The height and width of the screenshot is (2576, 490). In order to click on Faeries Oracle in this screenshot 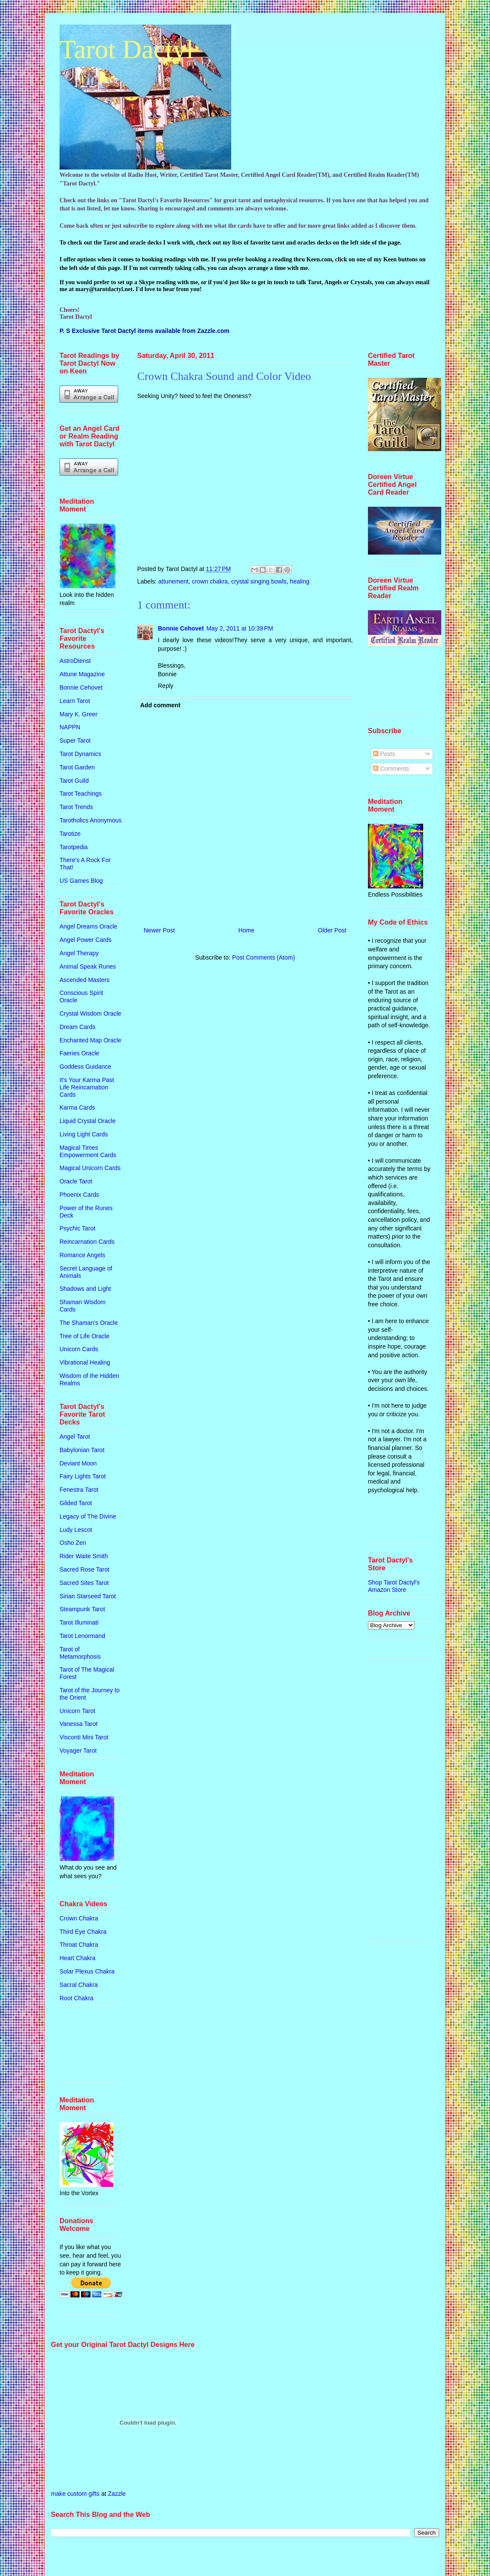, I will do `click(79, 1053)`.